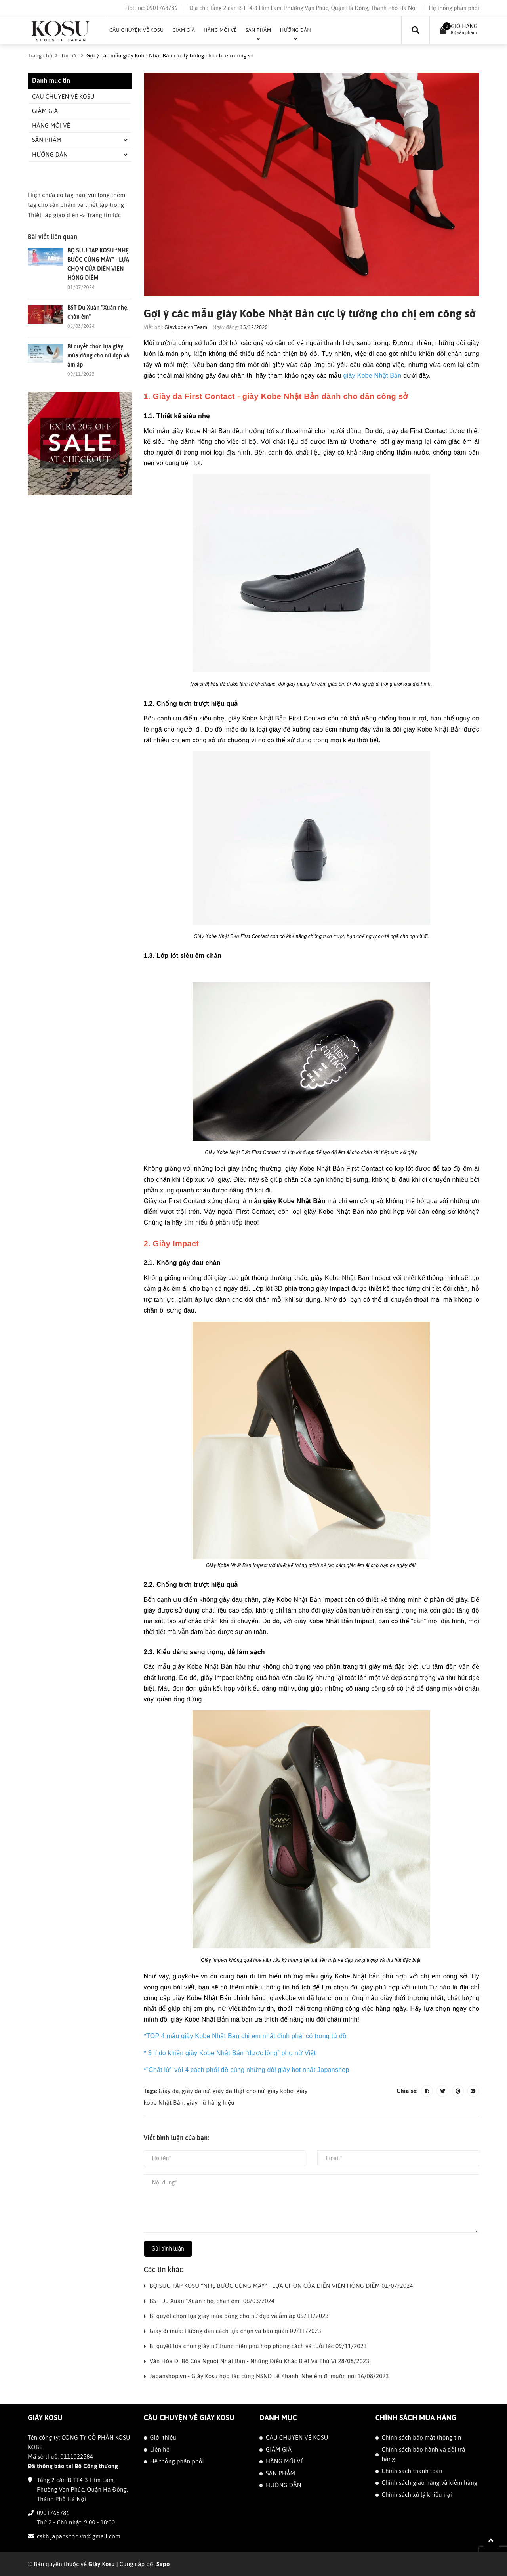 Image resolution: width=507 pixels, height=2576 pixels. What do you see at coordinates (260, 2361) in the screenshot?
I see `Văn Hóa Đi Bộ Của Người Nhật Bản - Những Điều Khác Biệt Và Thú Vị 28/08/2023` at bounding box center [260, 2361].